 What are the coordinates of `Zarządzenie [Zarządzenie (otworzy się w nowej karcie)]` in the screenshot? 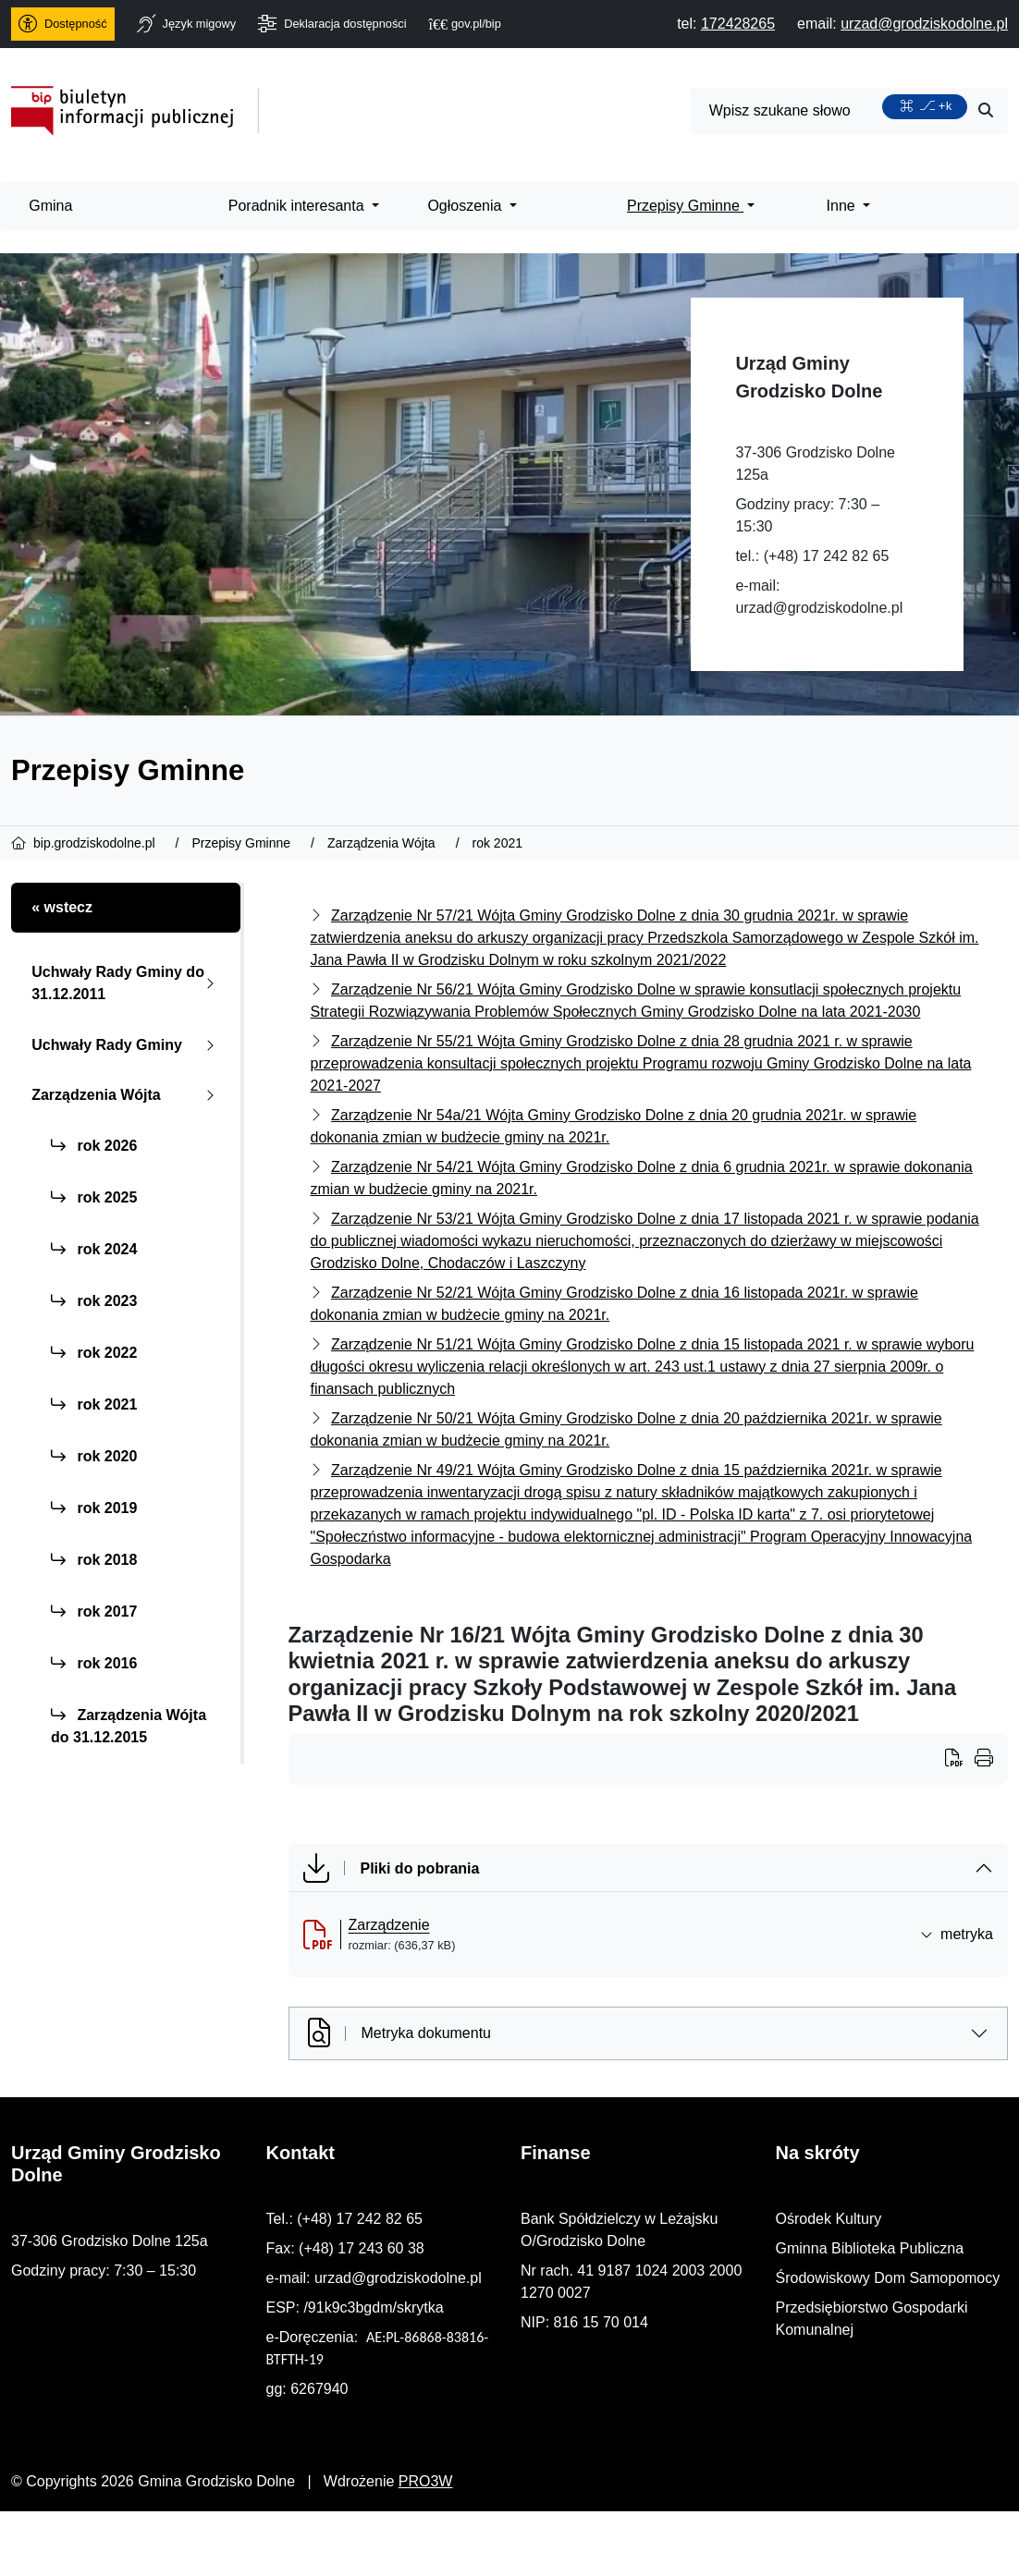 It's located at (389, 1925).